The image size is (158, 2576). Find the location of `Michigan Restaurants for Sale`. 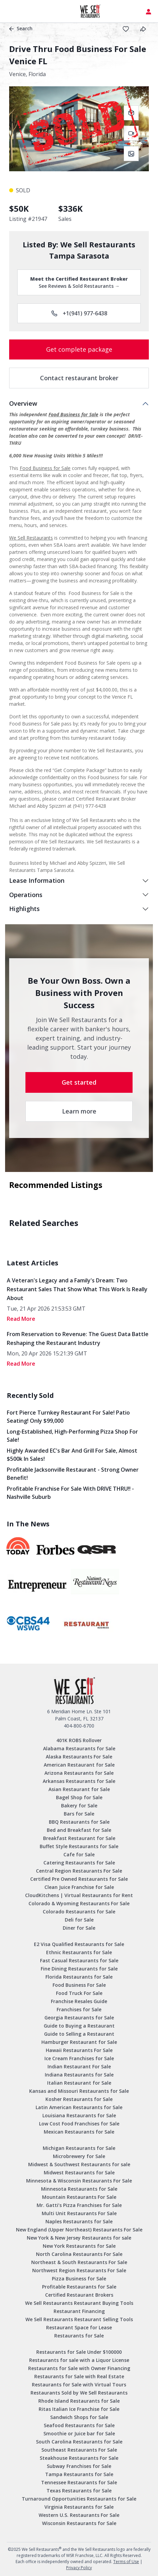

Michigan Restaurants for Sale is located at coordinates (79, 2148).